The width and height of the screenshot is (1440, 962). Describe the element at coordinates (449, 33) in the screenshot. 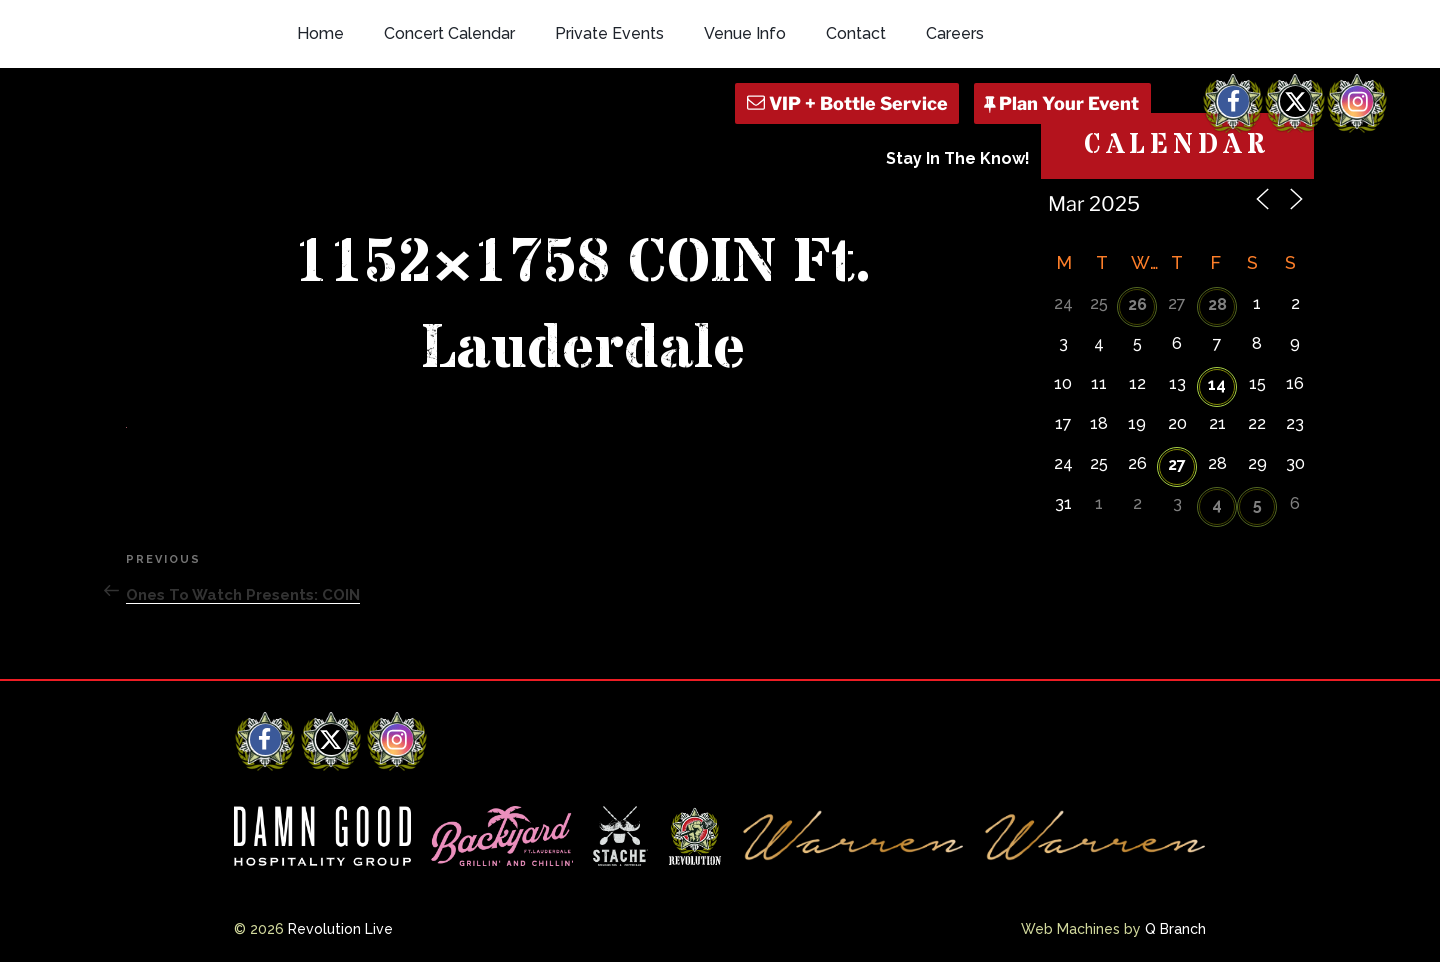

I see `Concert Calendar` at that location.